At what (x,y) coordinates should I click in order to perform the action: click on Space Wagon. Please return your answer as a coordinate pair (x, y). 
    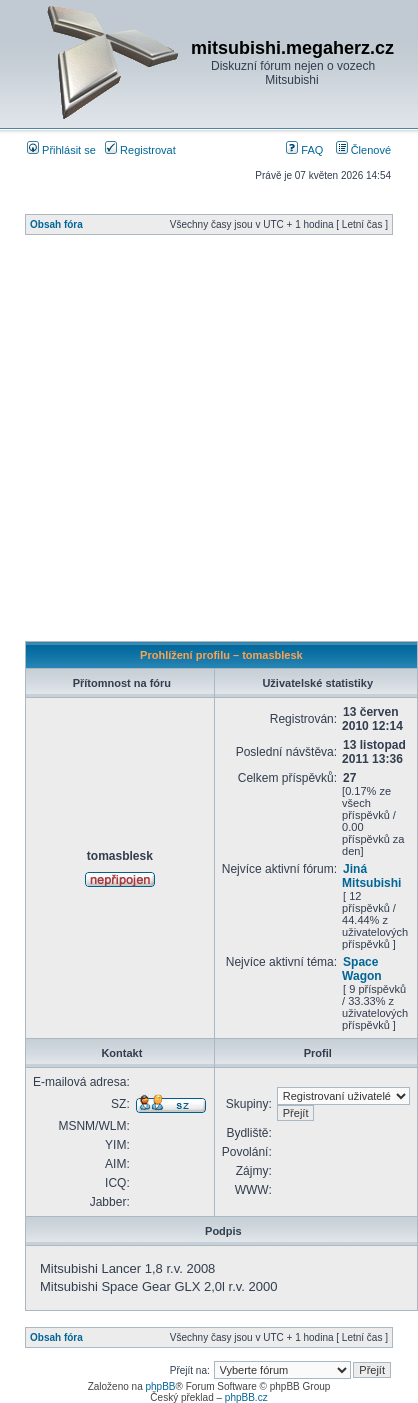
    Looking at the image, I should click on (362, 969).